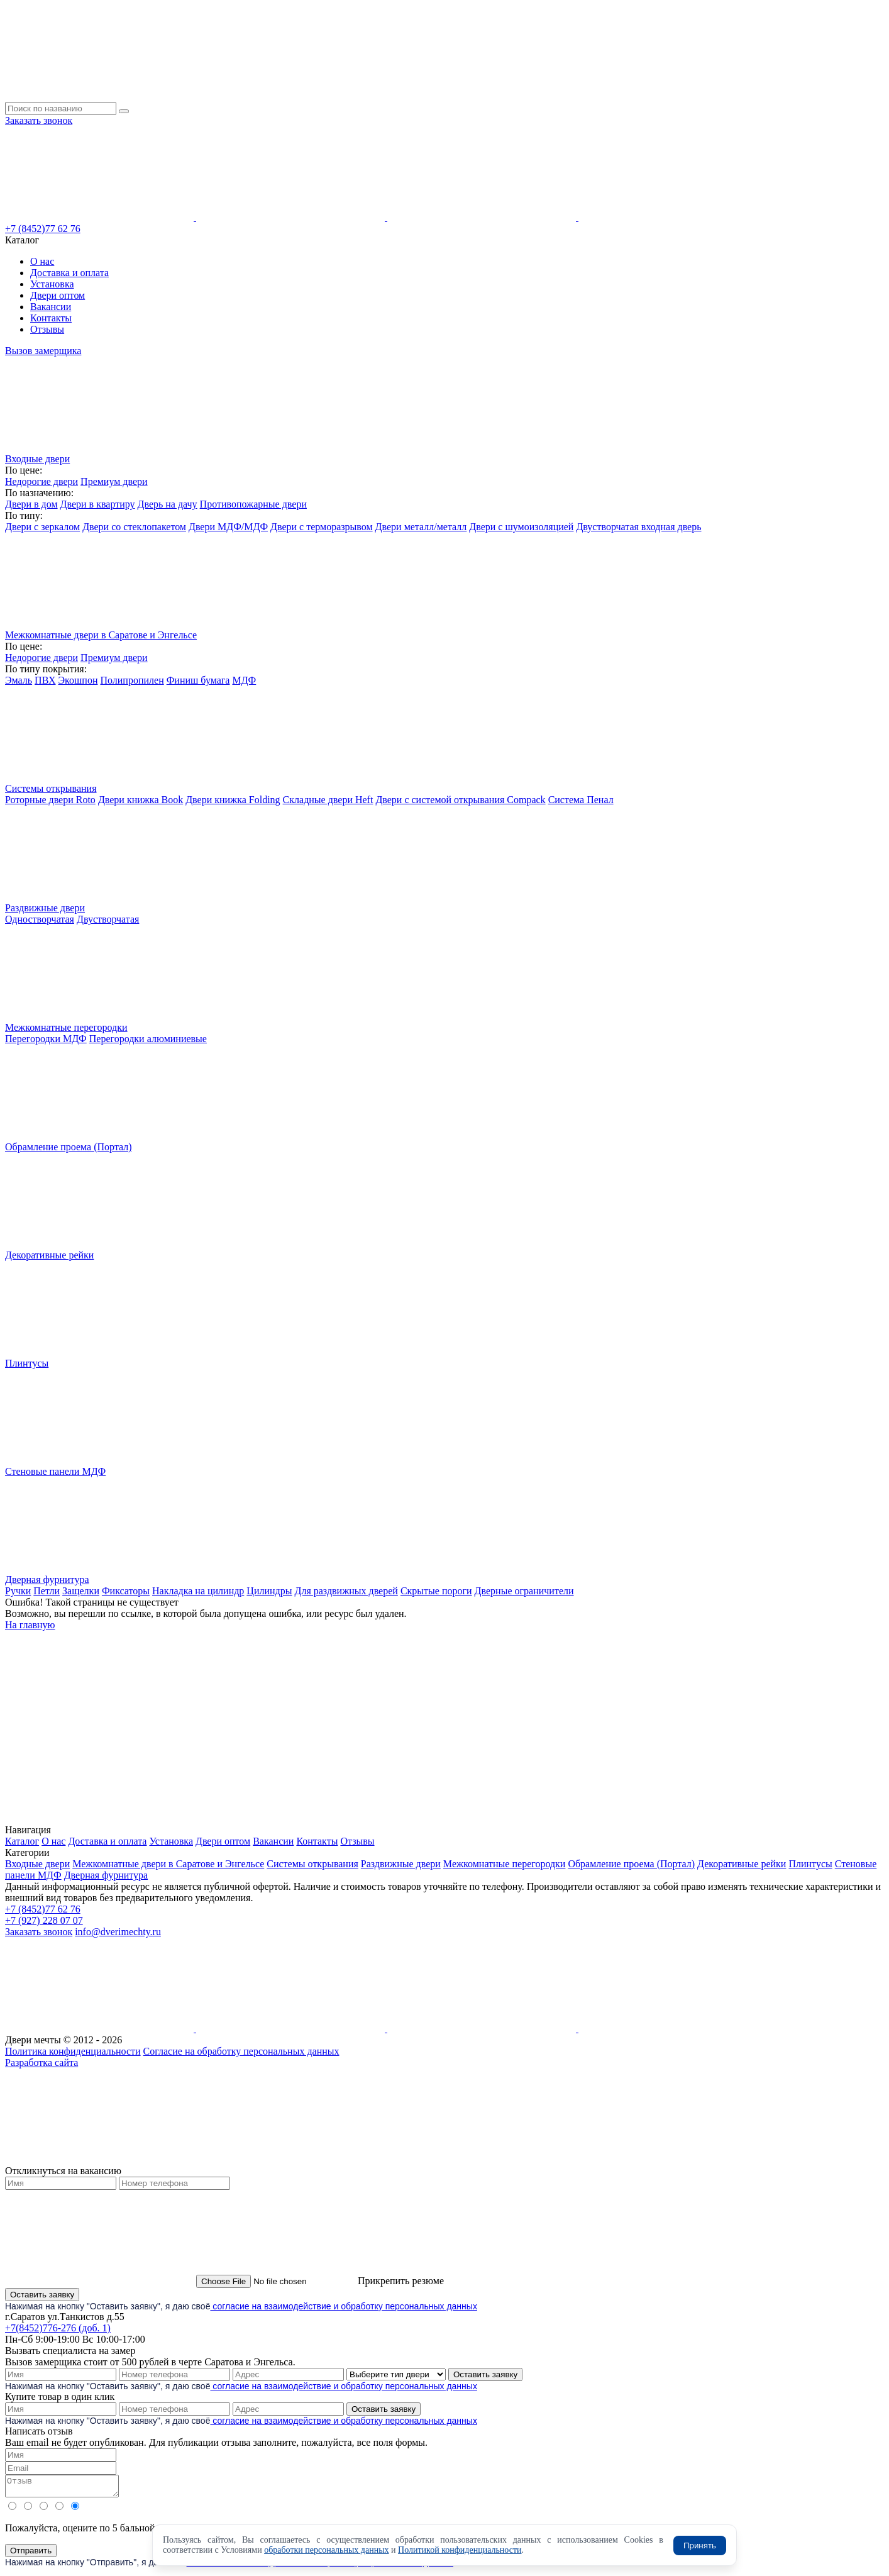 This screenshot has width=889, height=2576. What do you see at coordinates (39, 919) in the screenshot?
I see `Одностворчатая` at bounding box center [39, 919].